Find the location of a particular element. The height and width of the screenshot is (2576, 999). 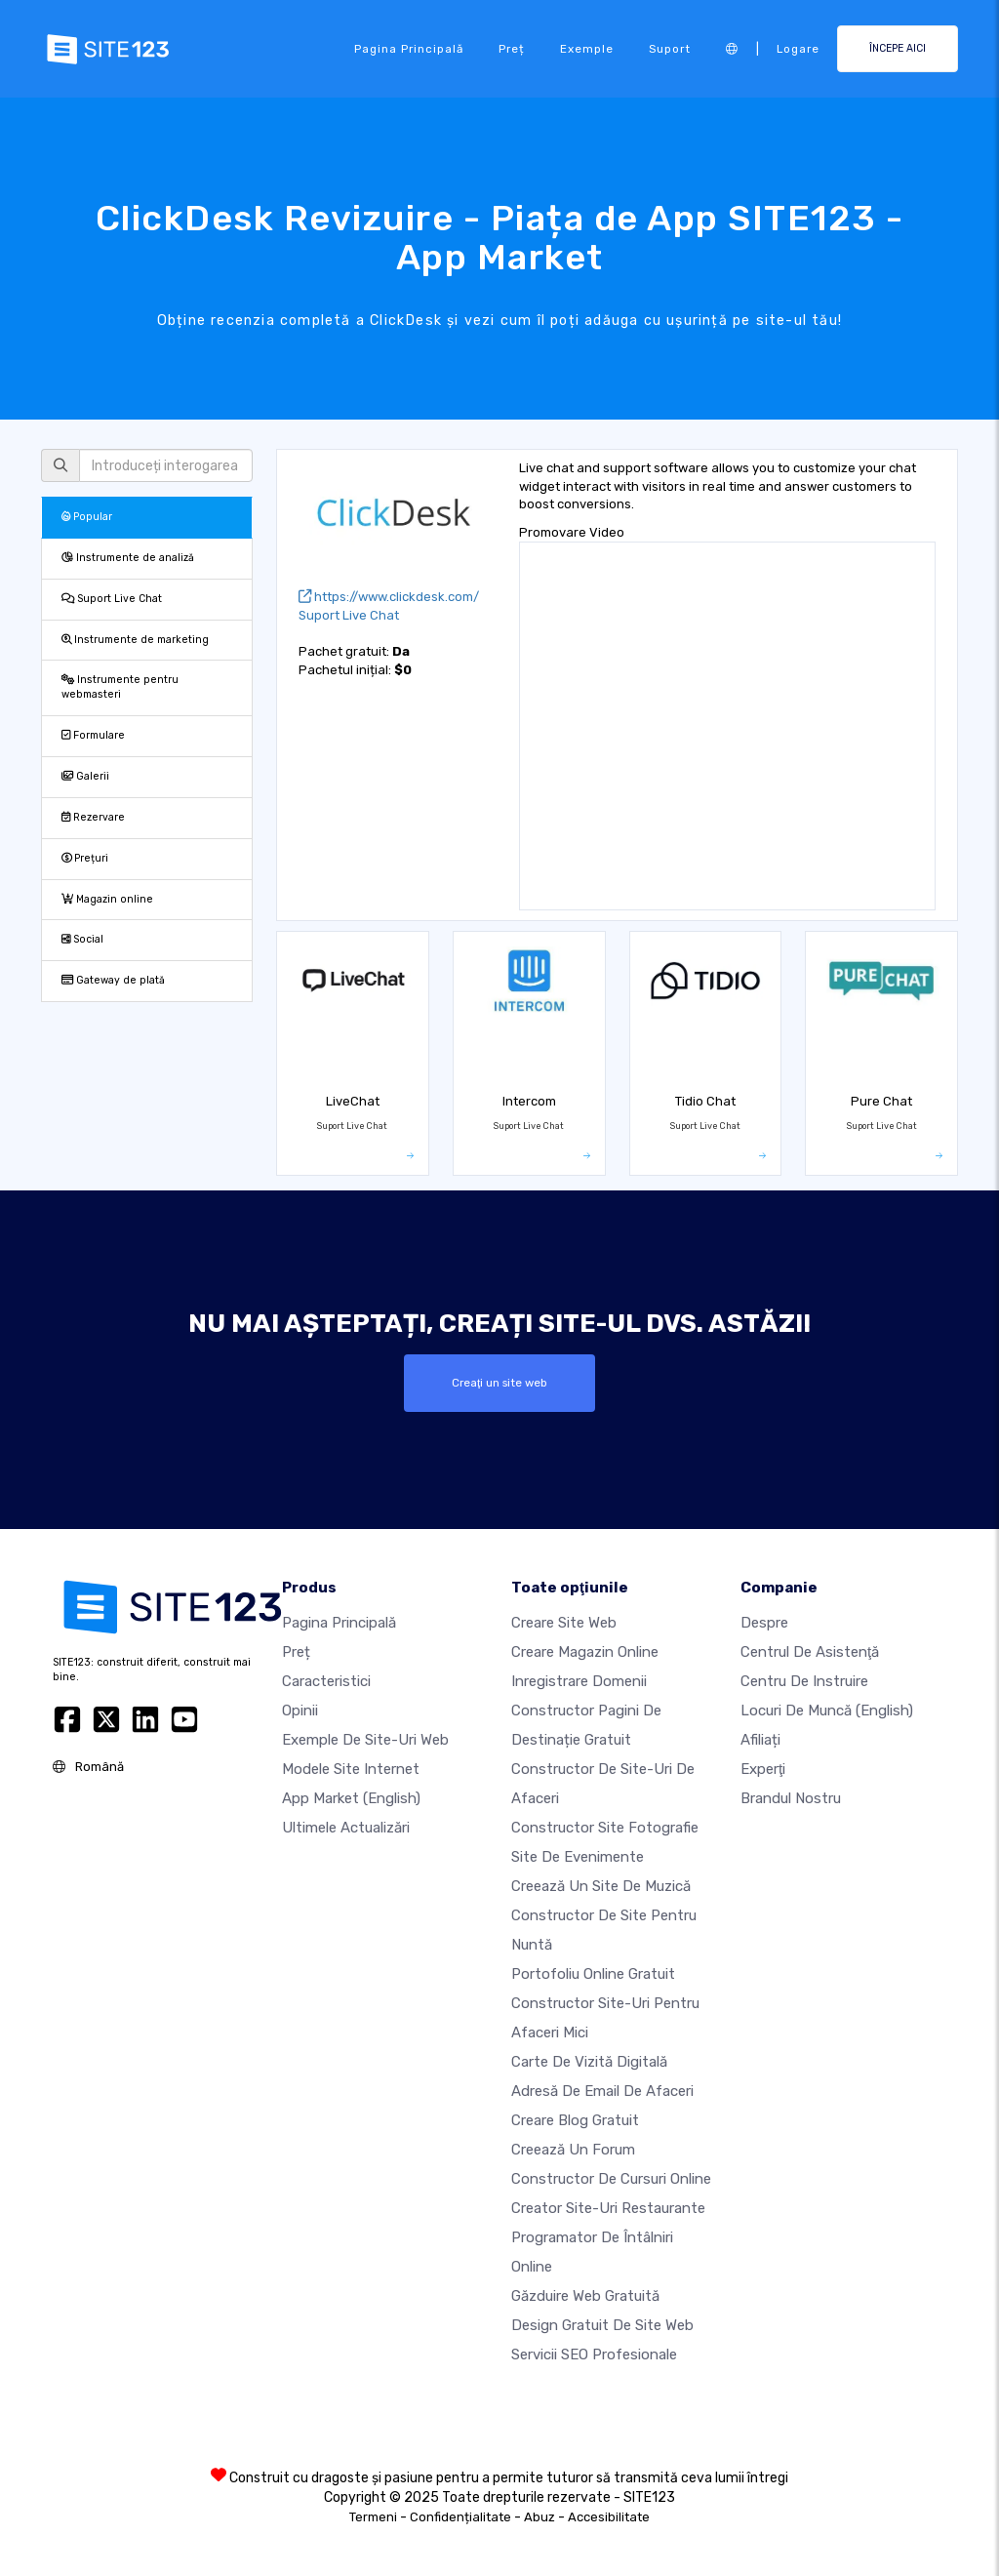

Portofoliu online gratuit is located at coordinates (593, 1974).